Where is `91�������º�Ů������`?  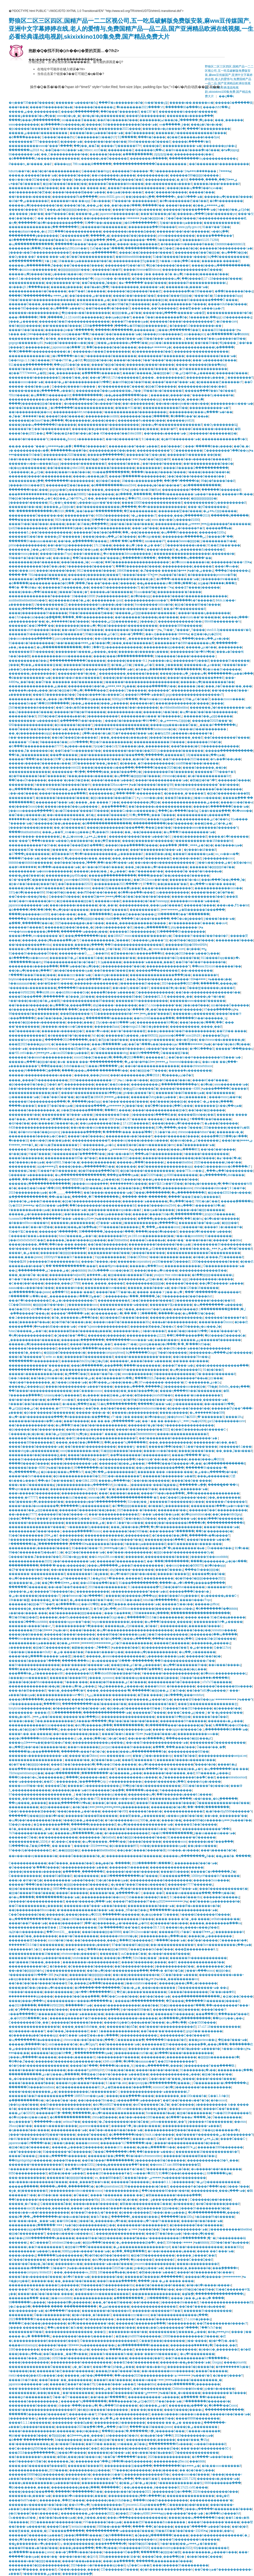
91�������º�Ů������ is located at coordinates (191, 1837).